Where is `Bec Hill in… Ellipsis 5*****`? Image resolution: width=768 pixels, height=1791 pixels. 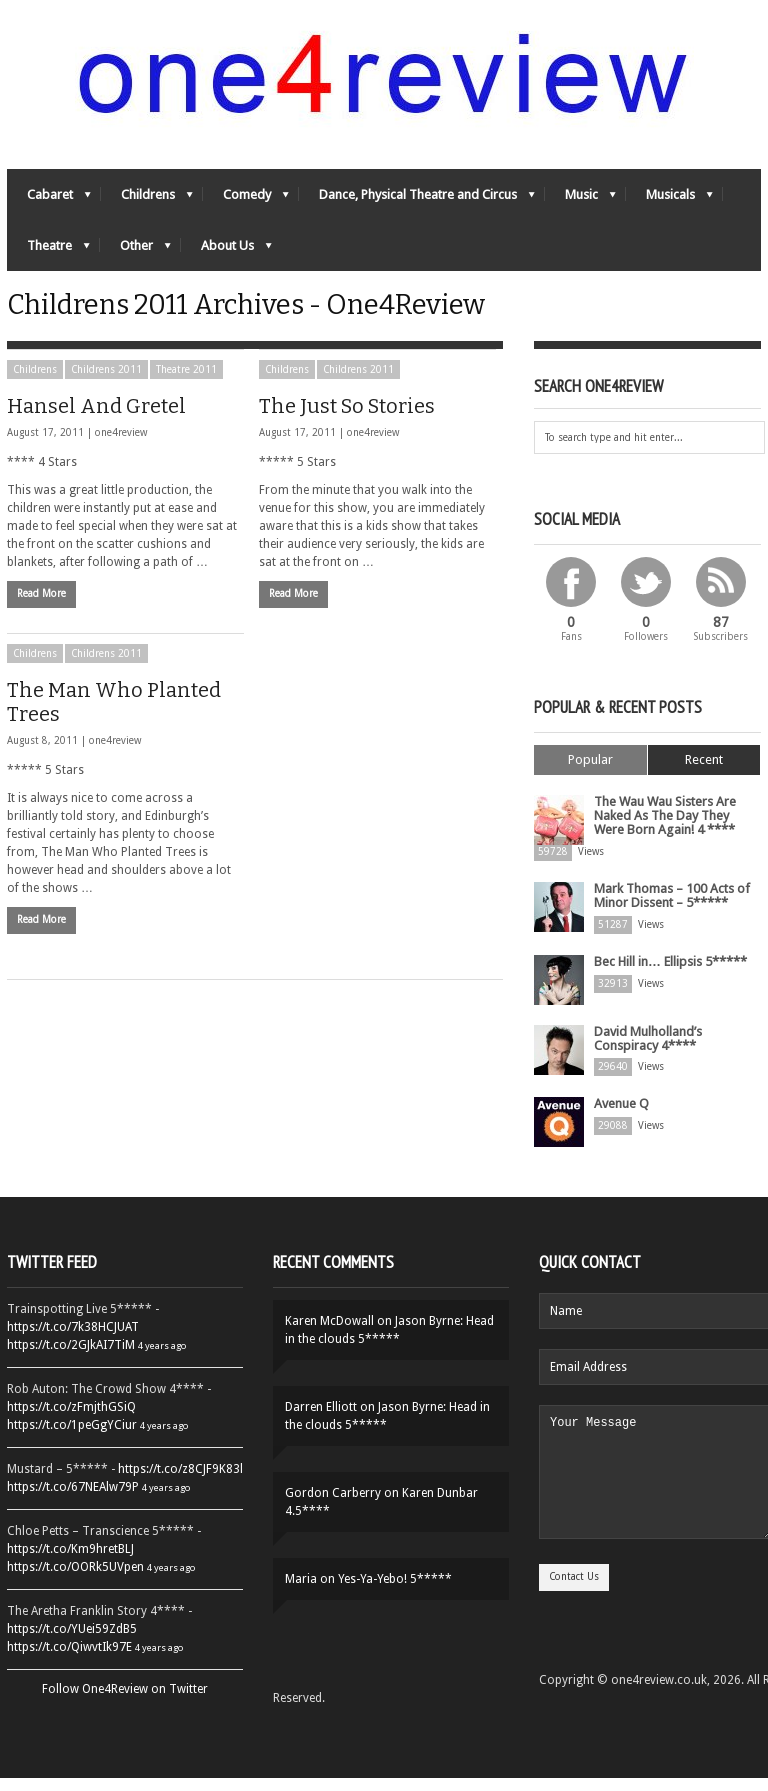
Bec Hill in… Ellipsis 5***** is located at coordinates (668, 976).